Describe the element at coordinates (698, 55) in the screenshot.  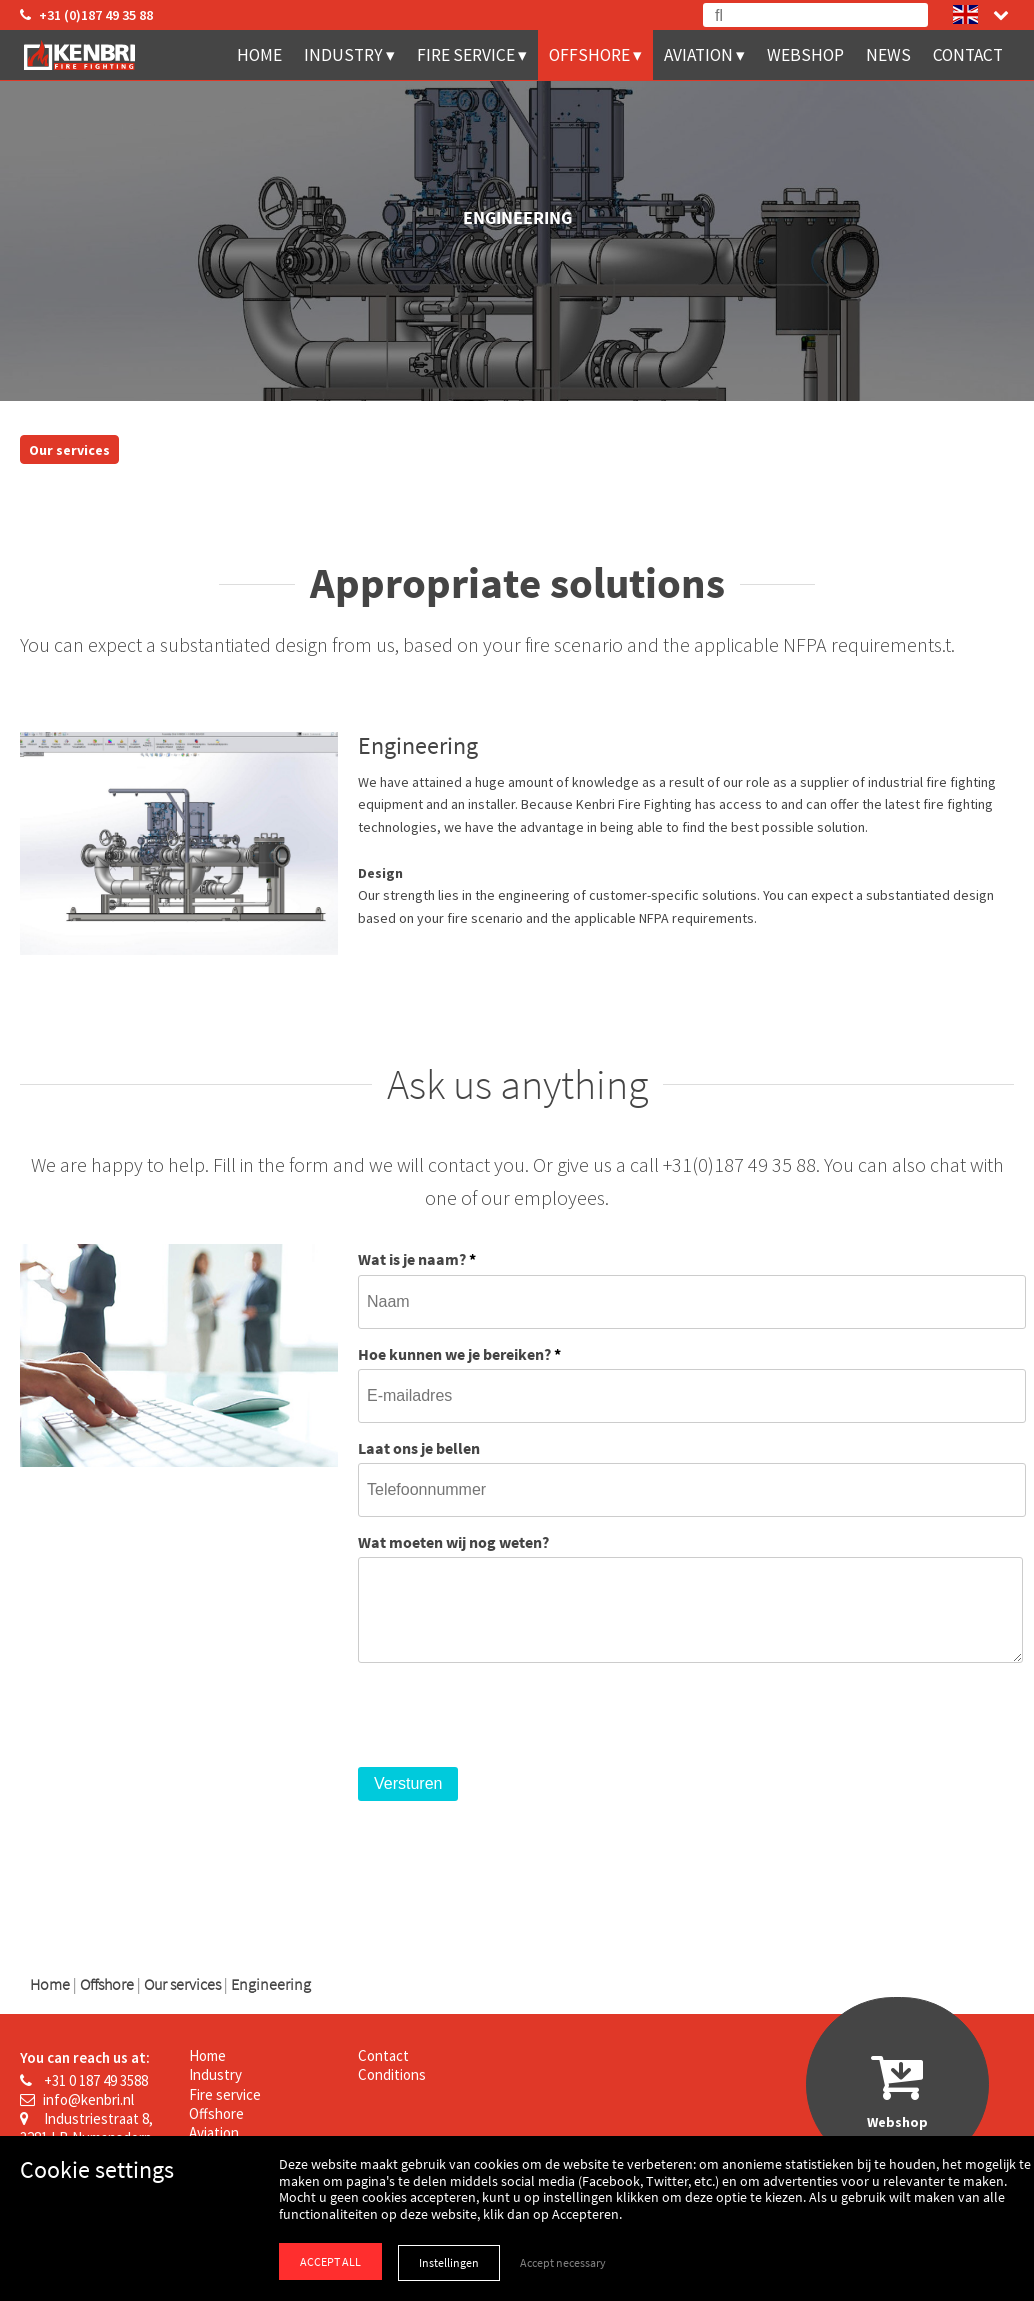
I see `Aviation` at that location.